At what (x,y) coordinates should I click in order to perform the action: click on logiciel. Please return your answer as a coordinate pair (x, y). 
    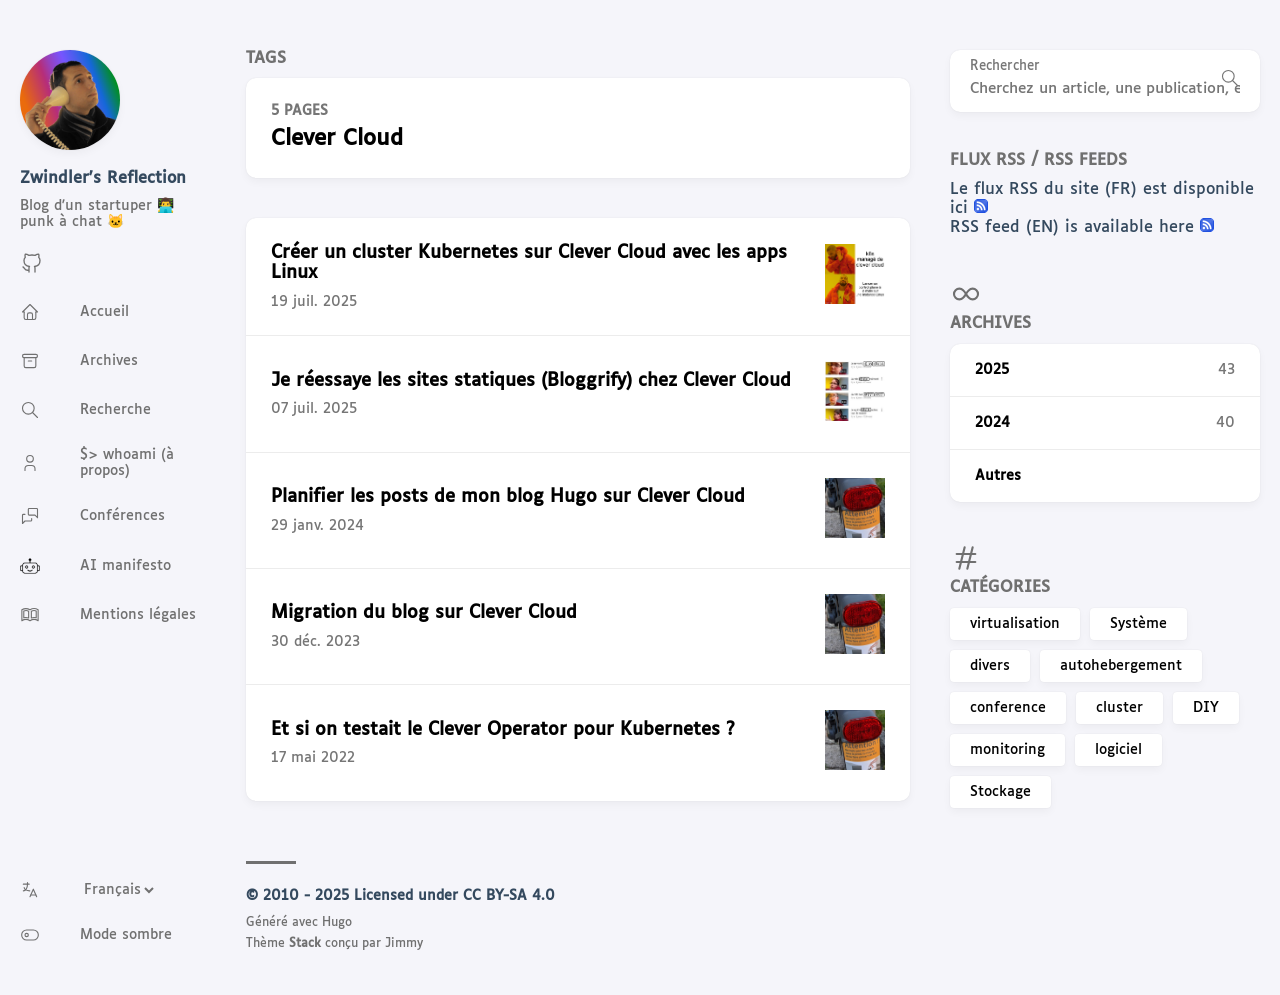
    Looking at the image, I should click on (1118, 750).